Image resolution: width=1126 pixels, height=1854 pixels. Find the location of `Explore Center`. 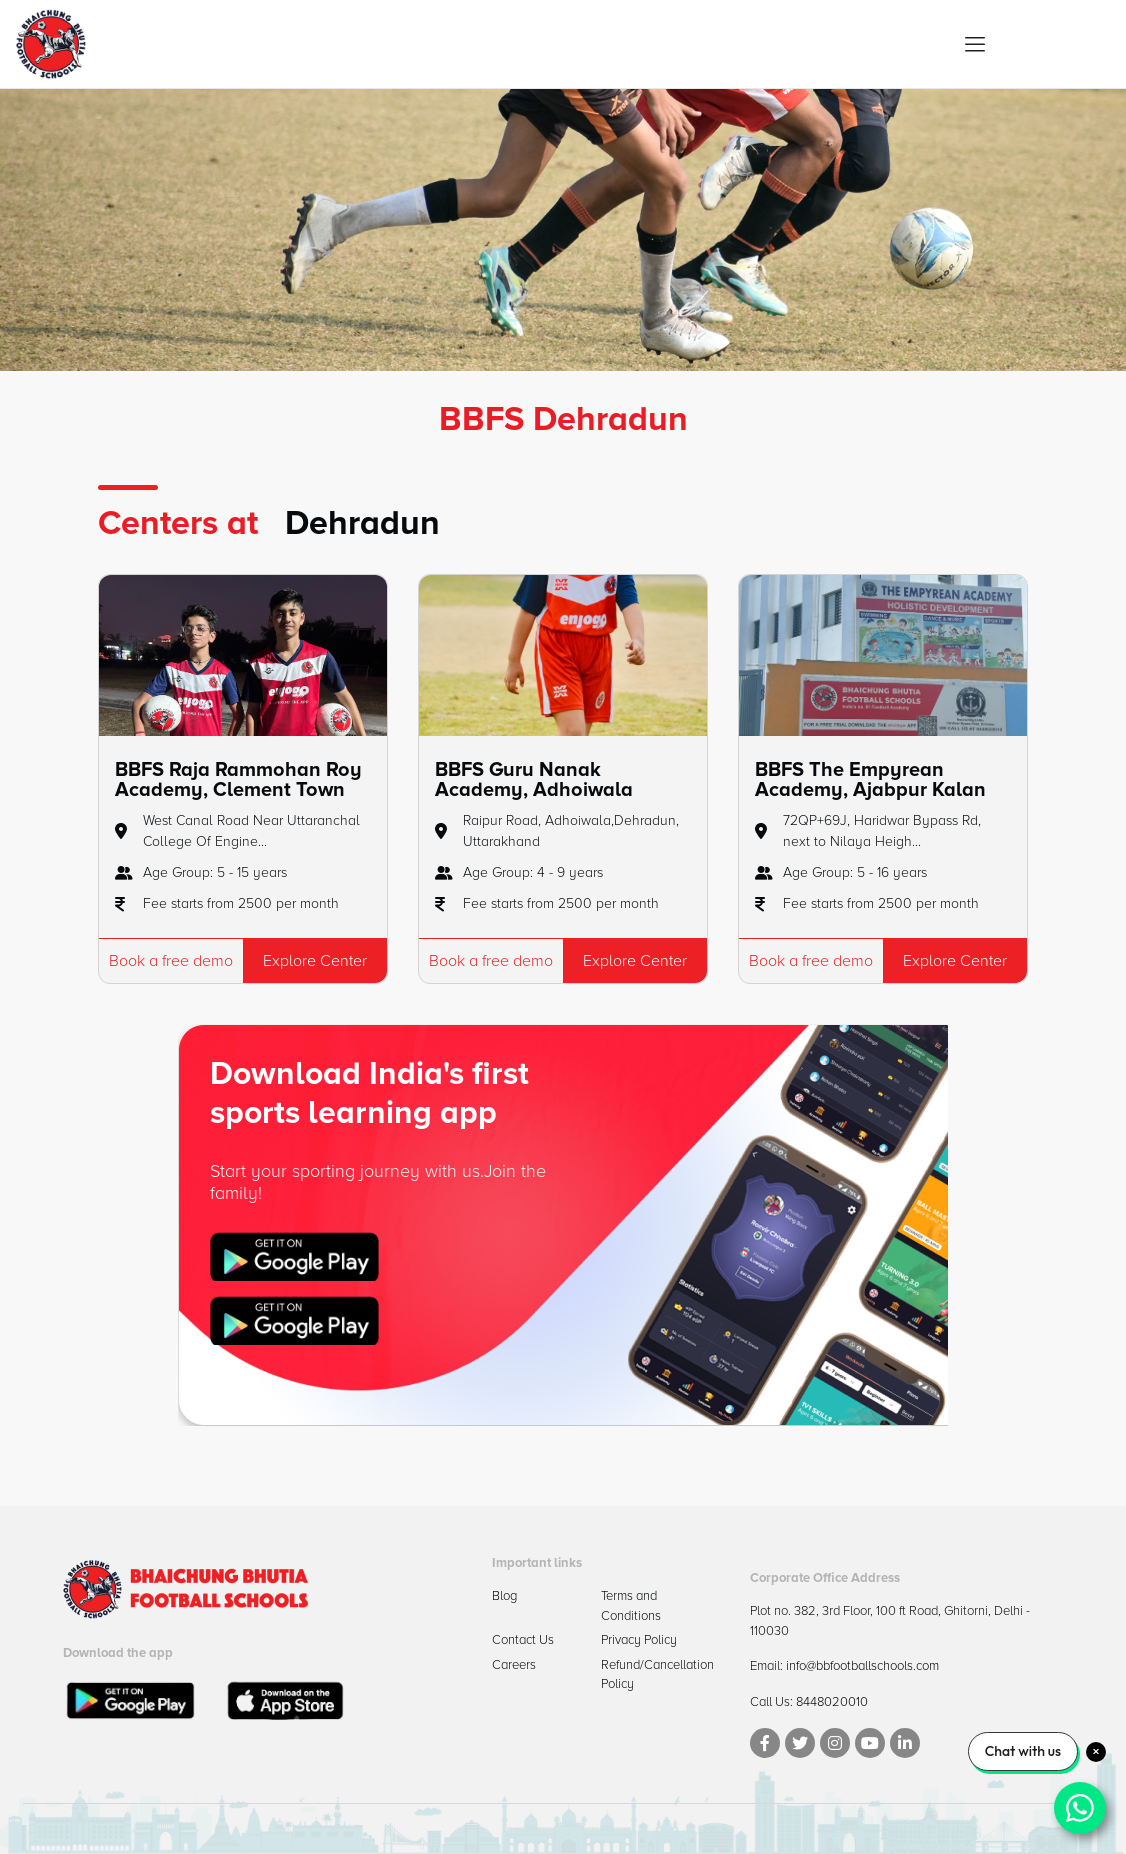

Explore Center is located at coordinates (315, 961).